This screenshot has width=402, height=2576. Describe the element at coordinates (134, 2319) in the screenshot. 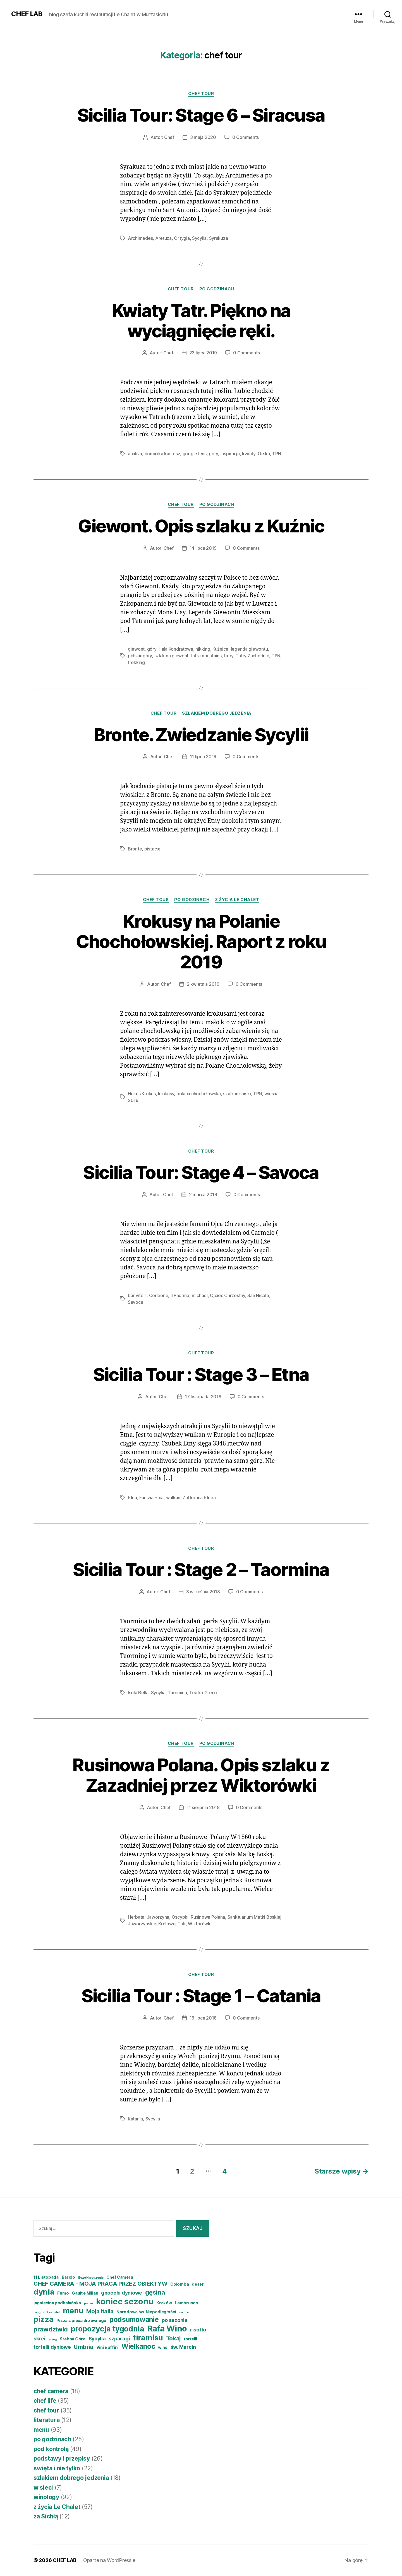

I see `podsumowanie [podsumowanie (8 elementów)]` at that location.